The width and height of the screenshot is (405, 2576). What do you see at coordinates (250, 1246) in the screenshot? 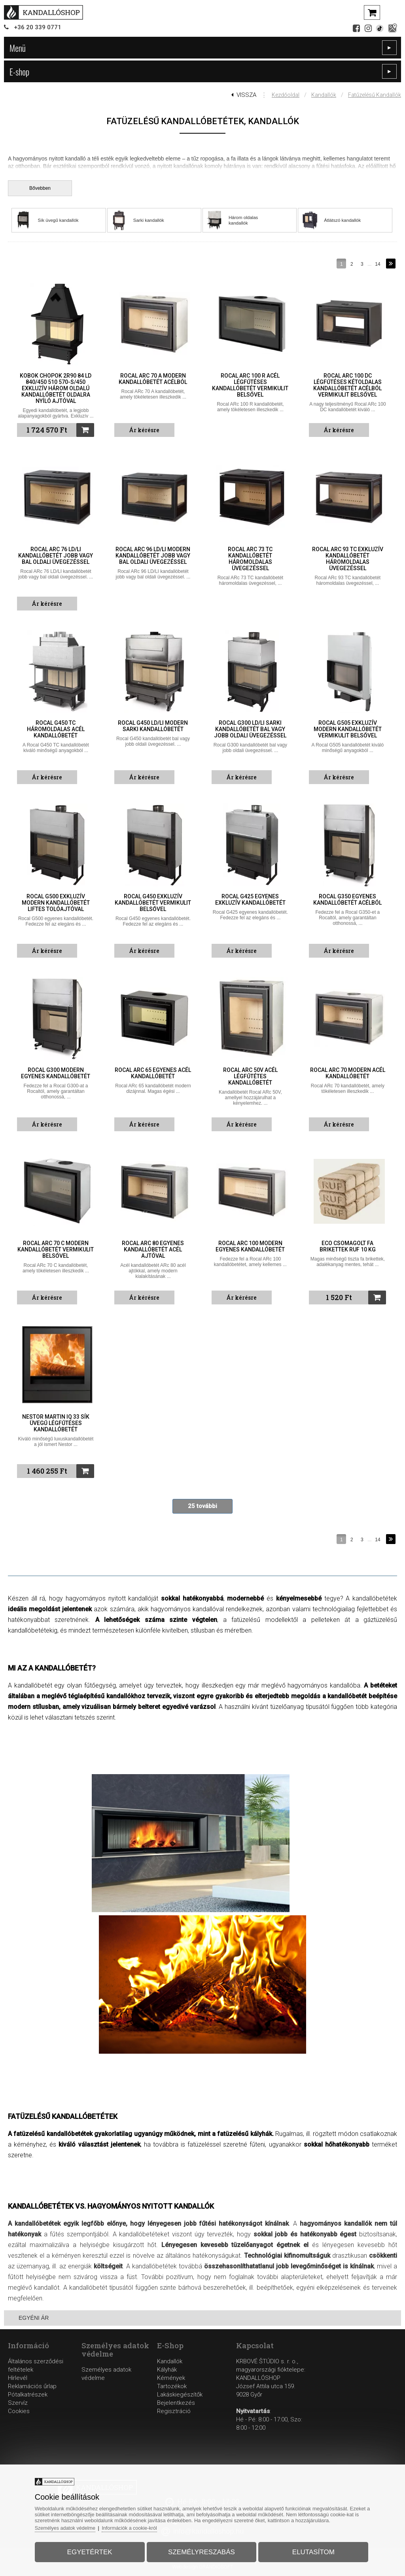
I see `Rocal ARc 100 modern egyenes kandallóbetét` at bounding box center [250, 1246].